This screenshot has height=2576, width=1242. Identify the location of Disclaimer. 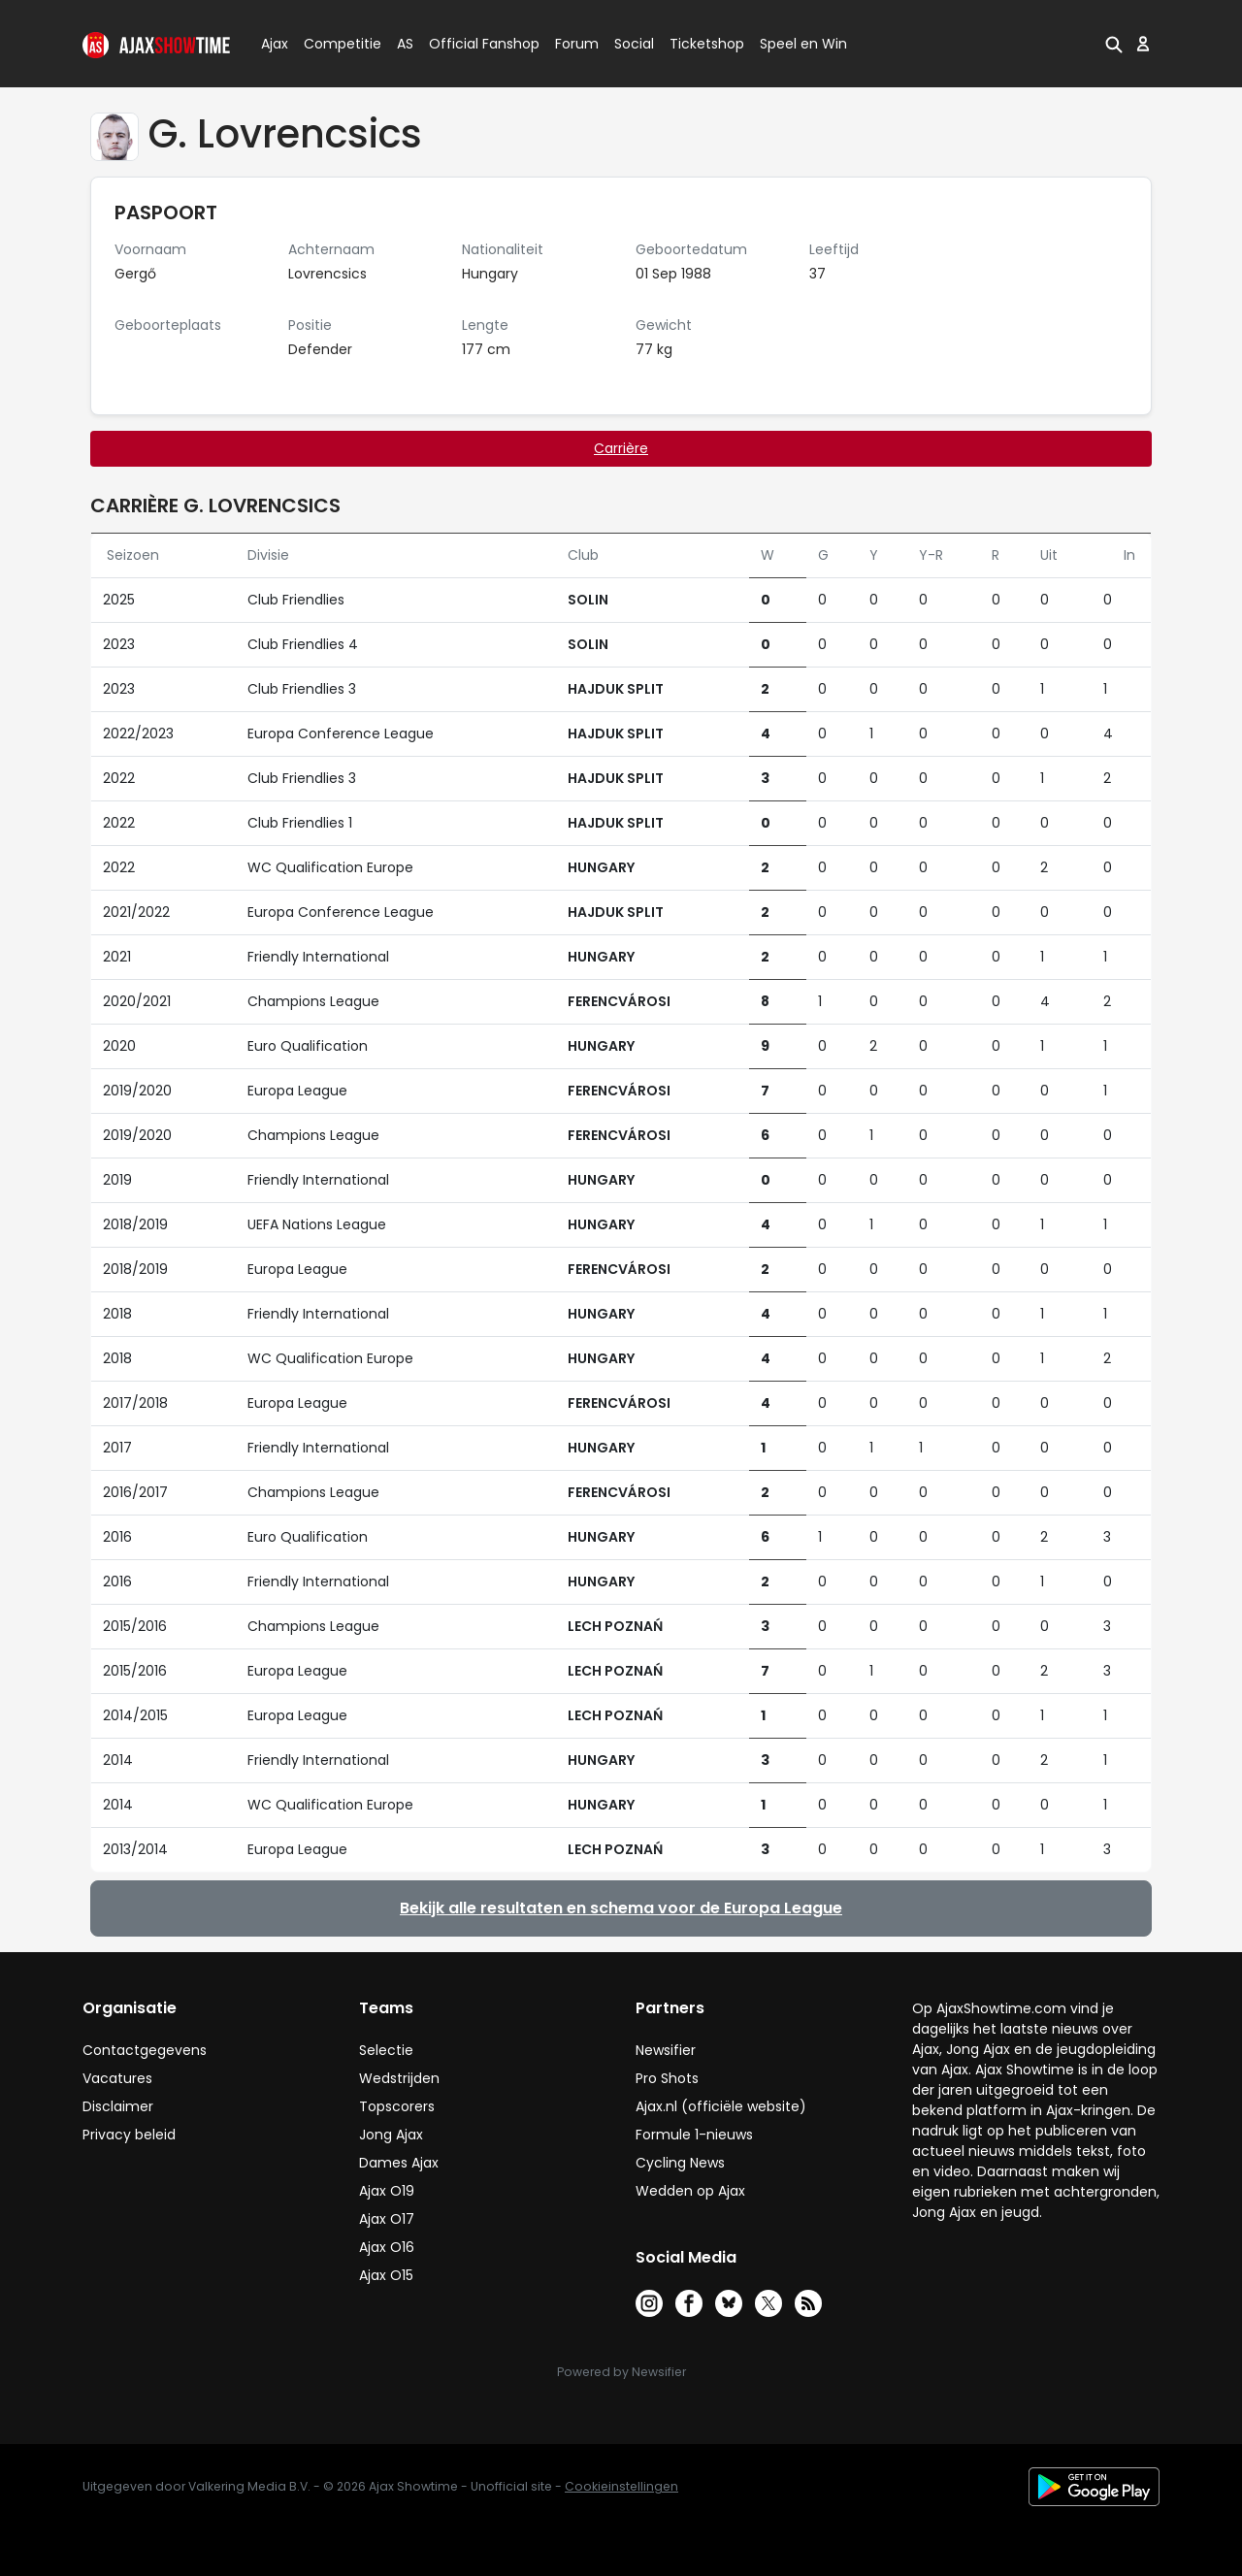
(117, 2106).